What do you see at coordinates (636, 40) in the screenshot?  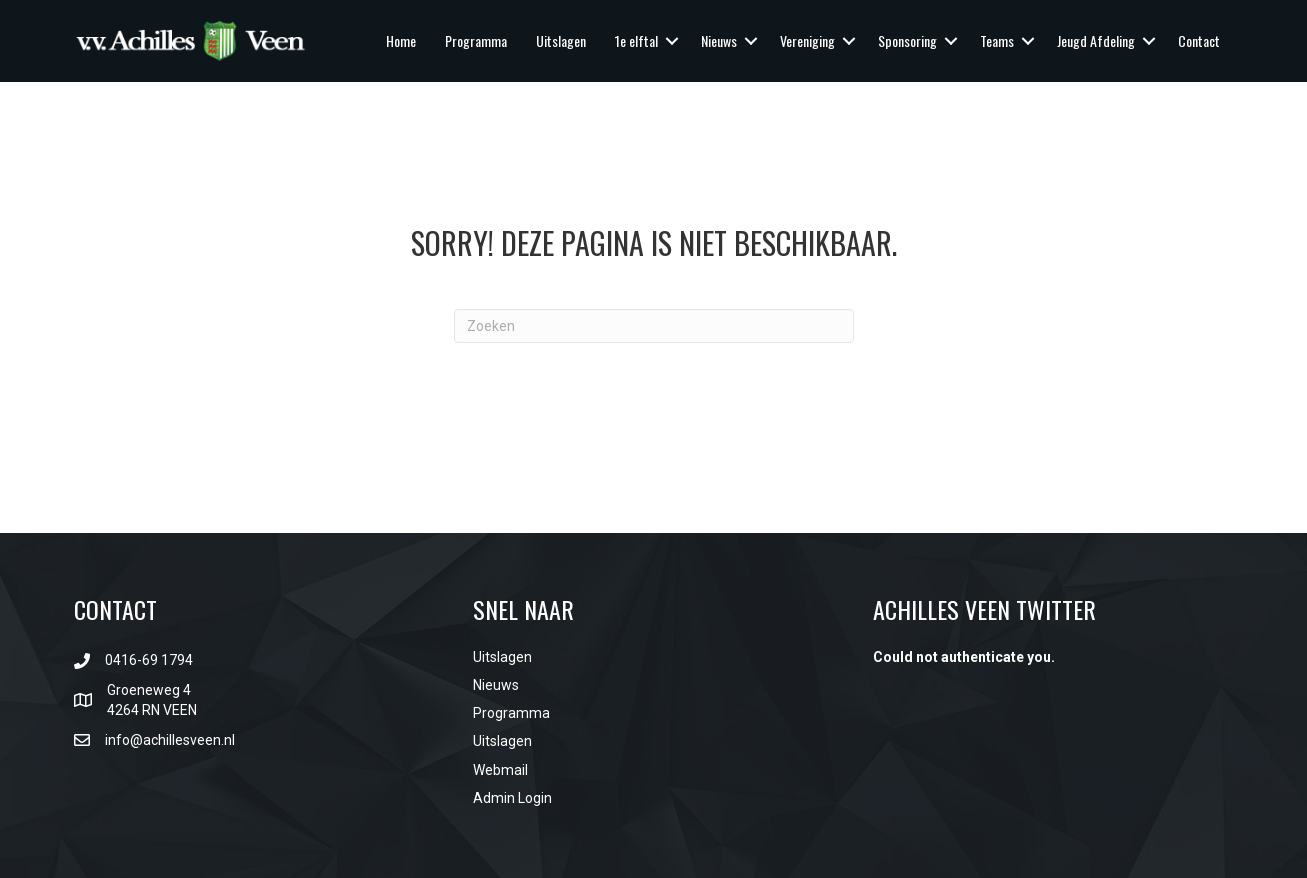 I see `1e elftal` at bounding box center [636, 40].